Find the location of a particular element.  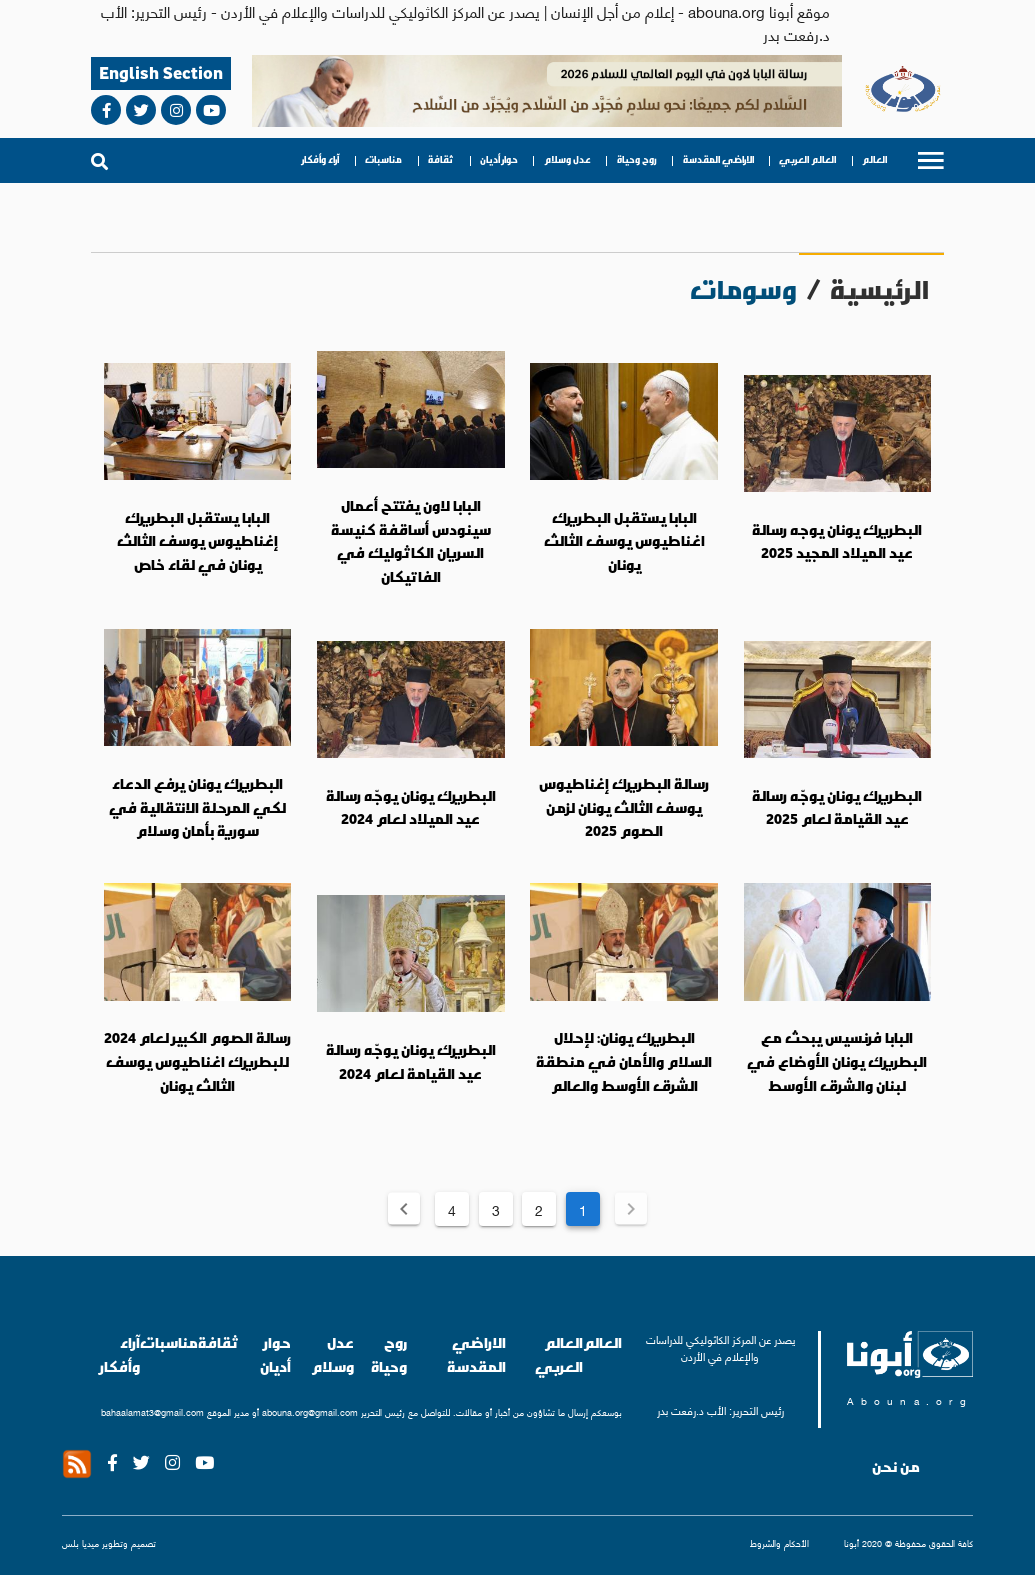

الرئيسية is located at coordinates (879, 289).